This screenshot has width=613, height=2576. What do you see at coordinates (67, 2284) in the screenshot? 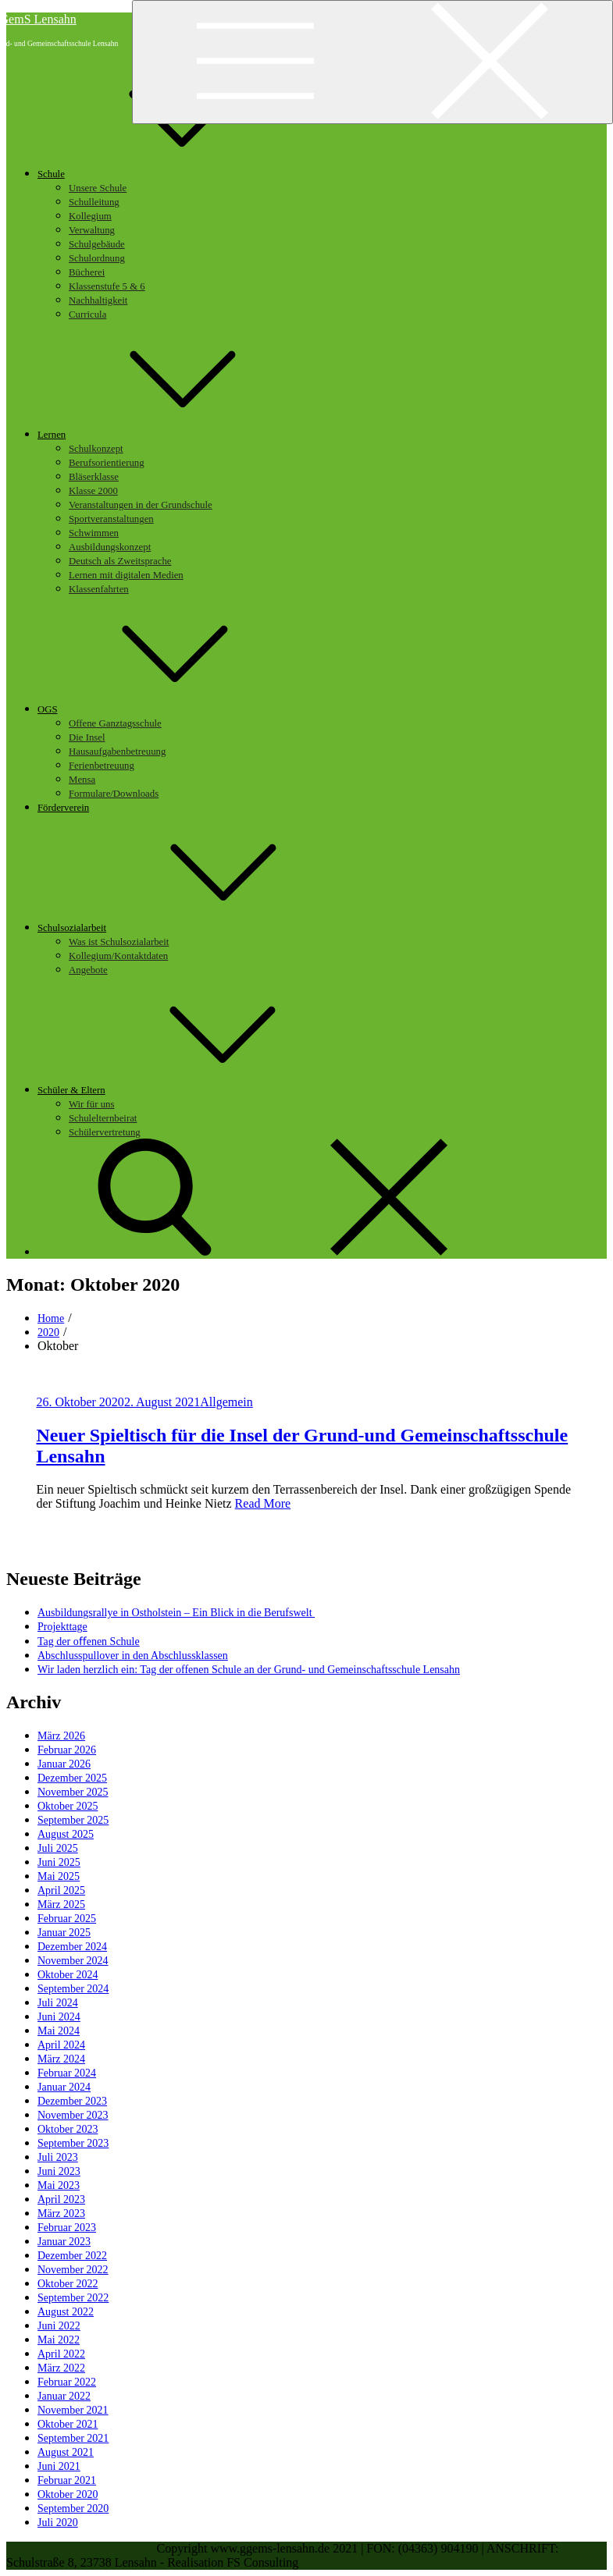
I see `Oktober 2022` at bounding box center [67, 2284].